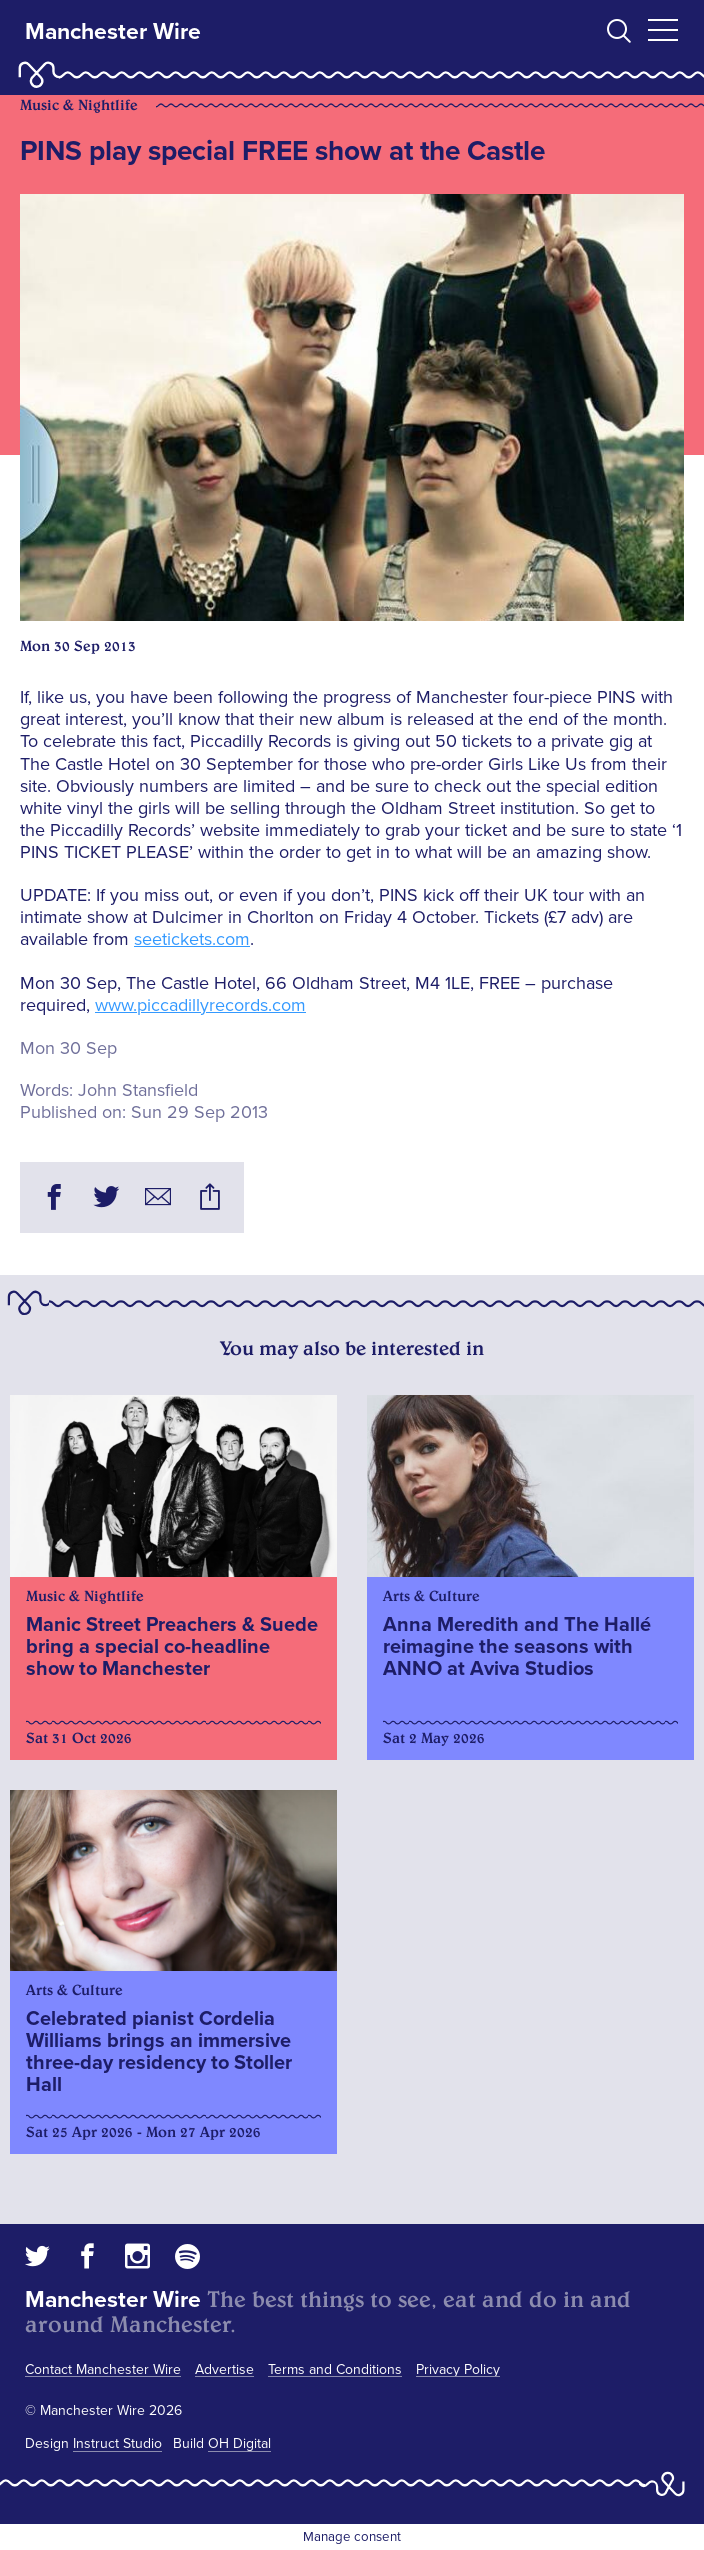 The image size is (704, 2550). What do you see at coordinates (200, 1005) in the screenshot?
I see `www.piccadillyrecords.com` at bounding box center [200, 1005].